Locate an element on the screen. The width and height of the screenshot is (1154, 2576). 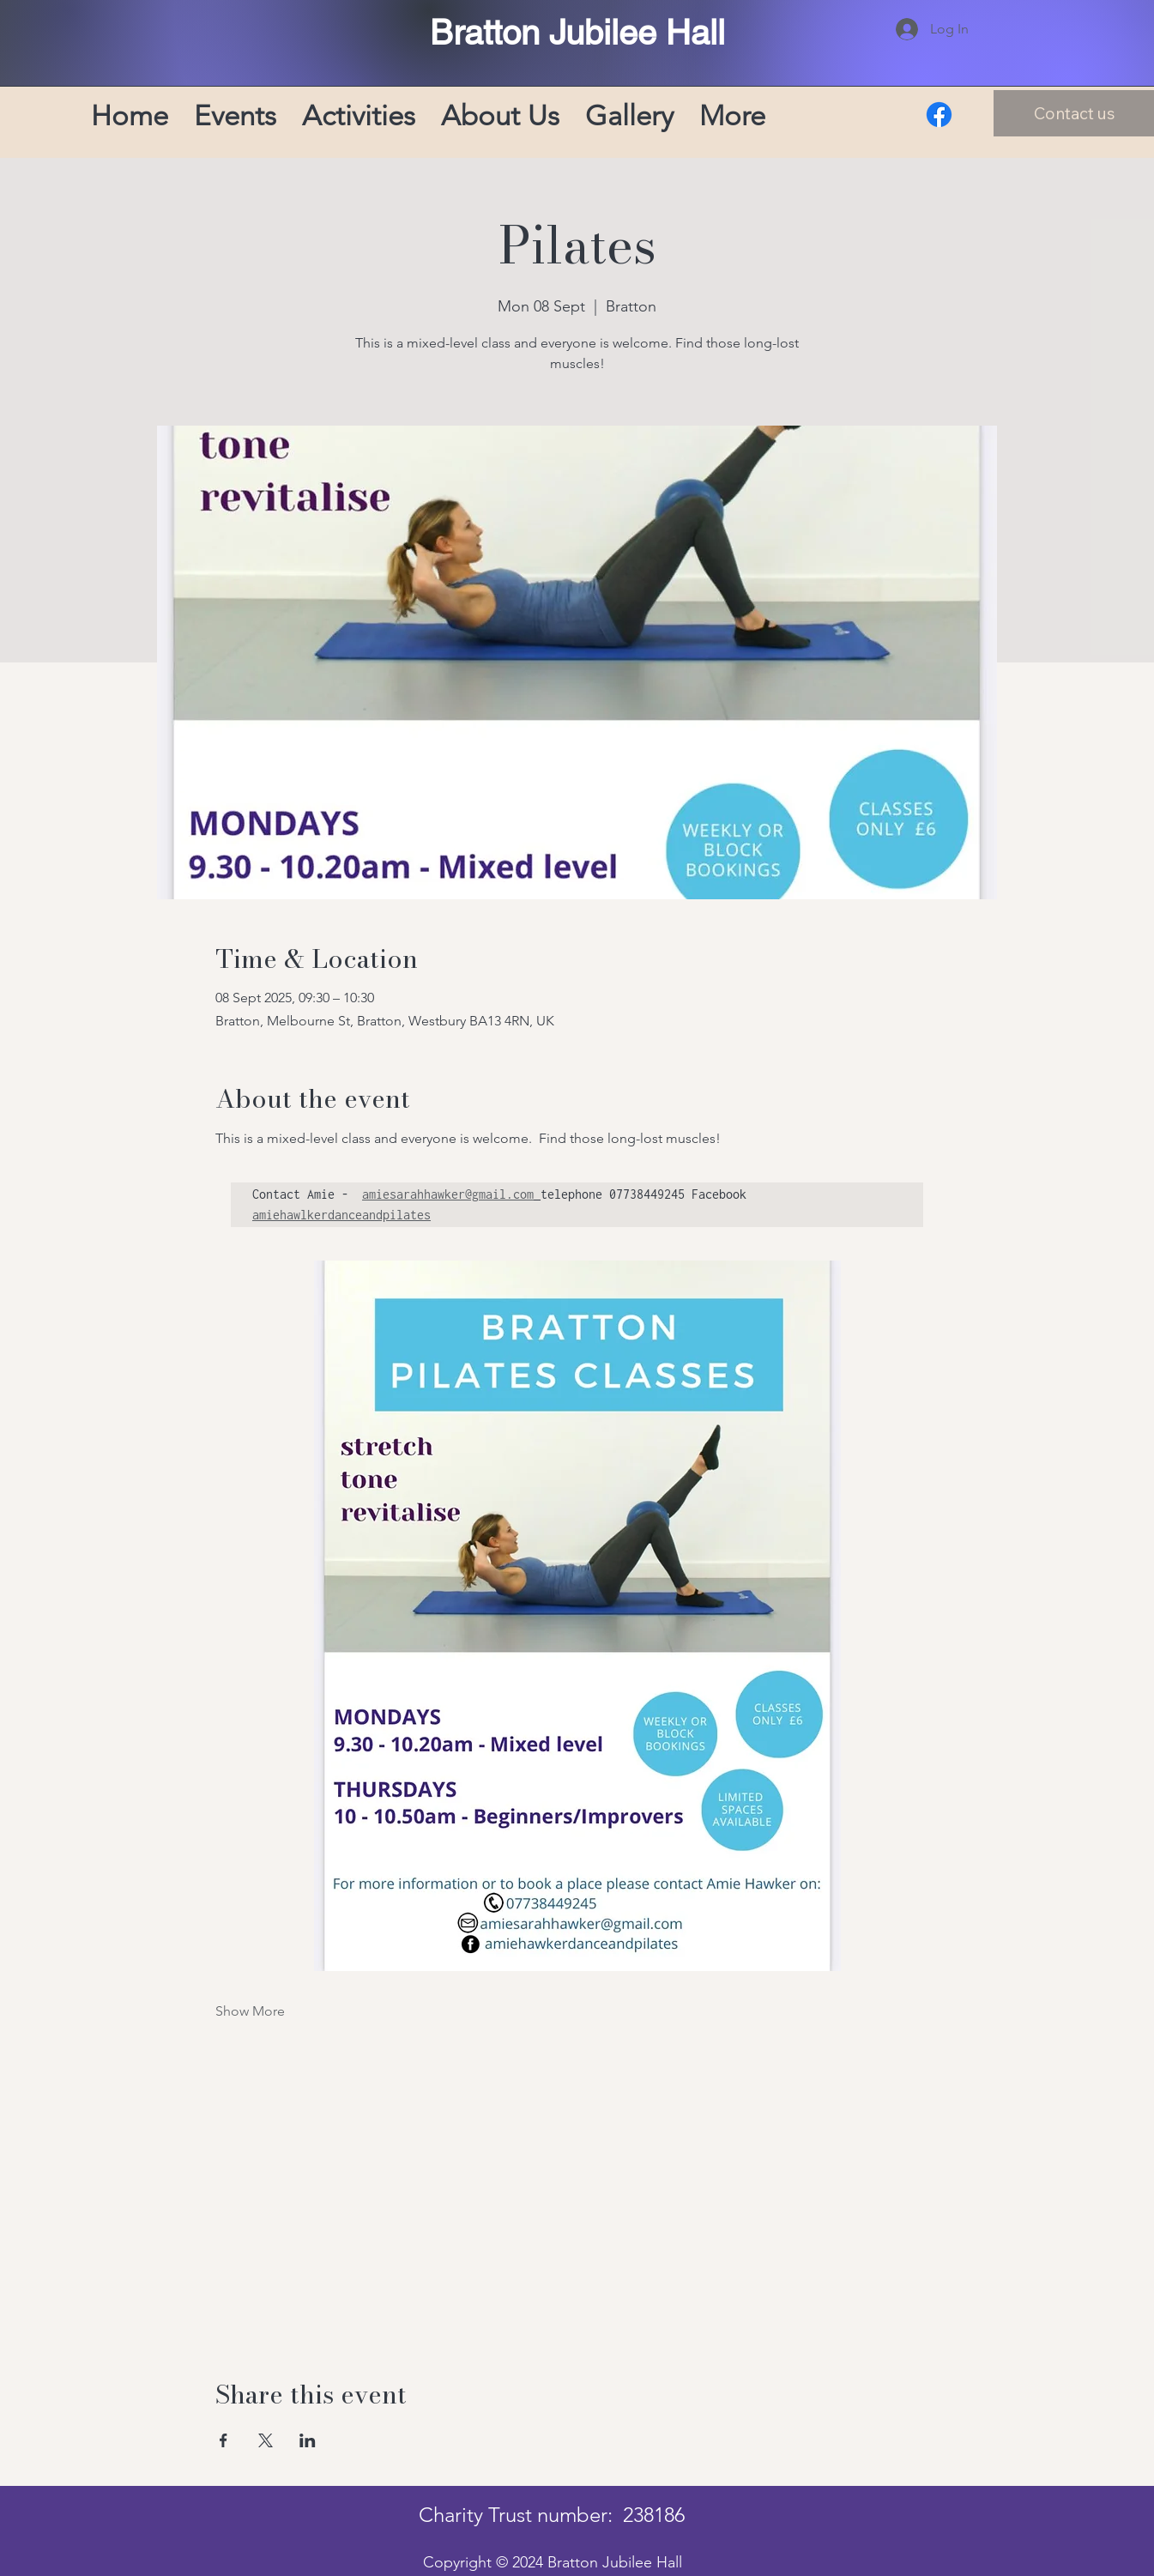
Show More is located at coordinates (250, 2011).